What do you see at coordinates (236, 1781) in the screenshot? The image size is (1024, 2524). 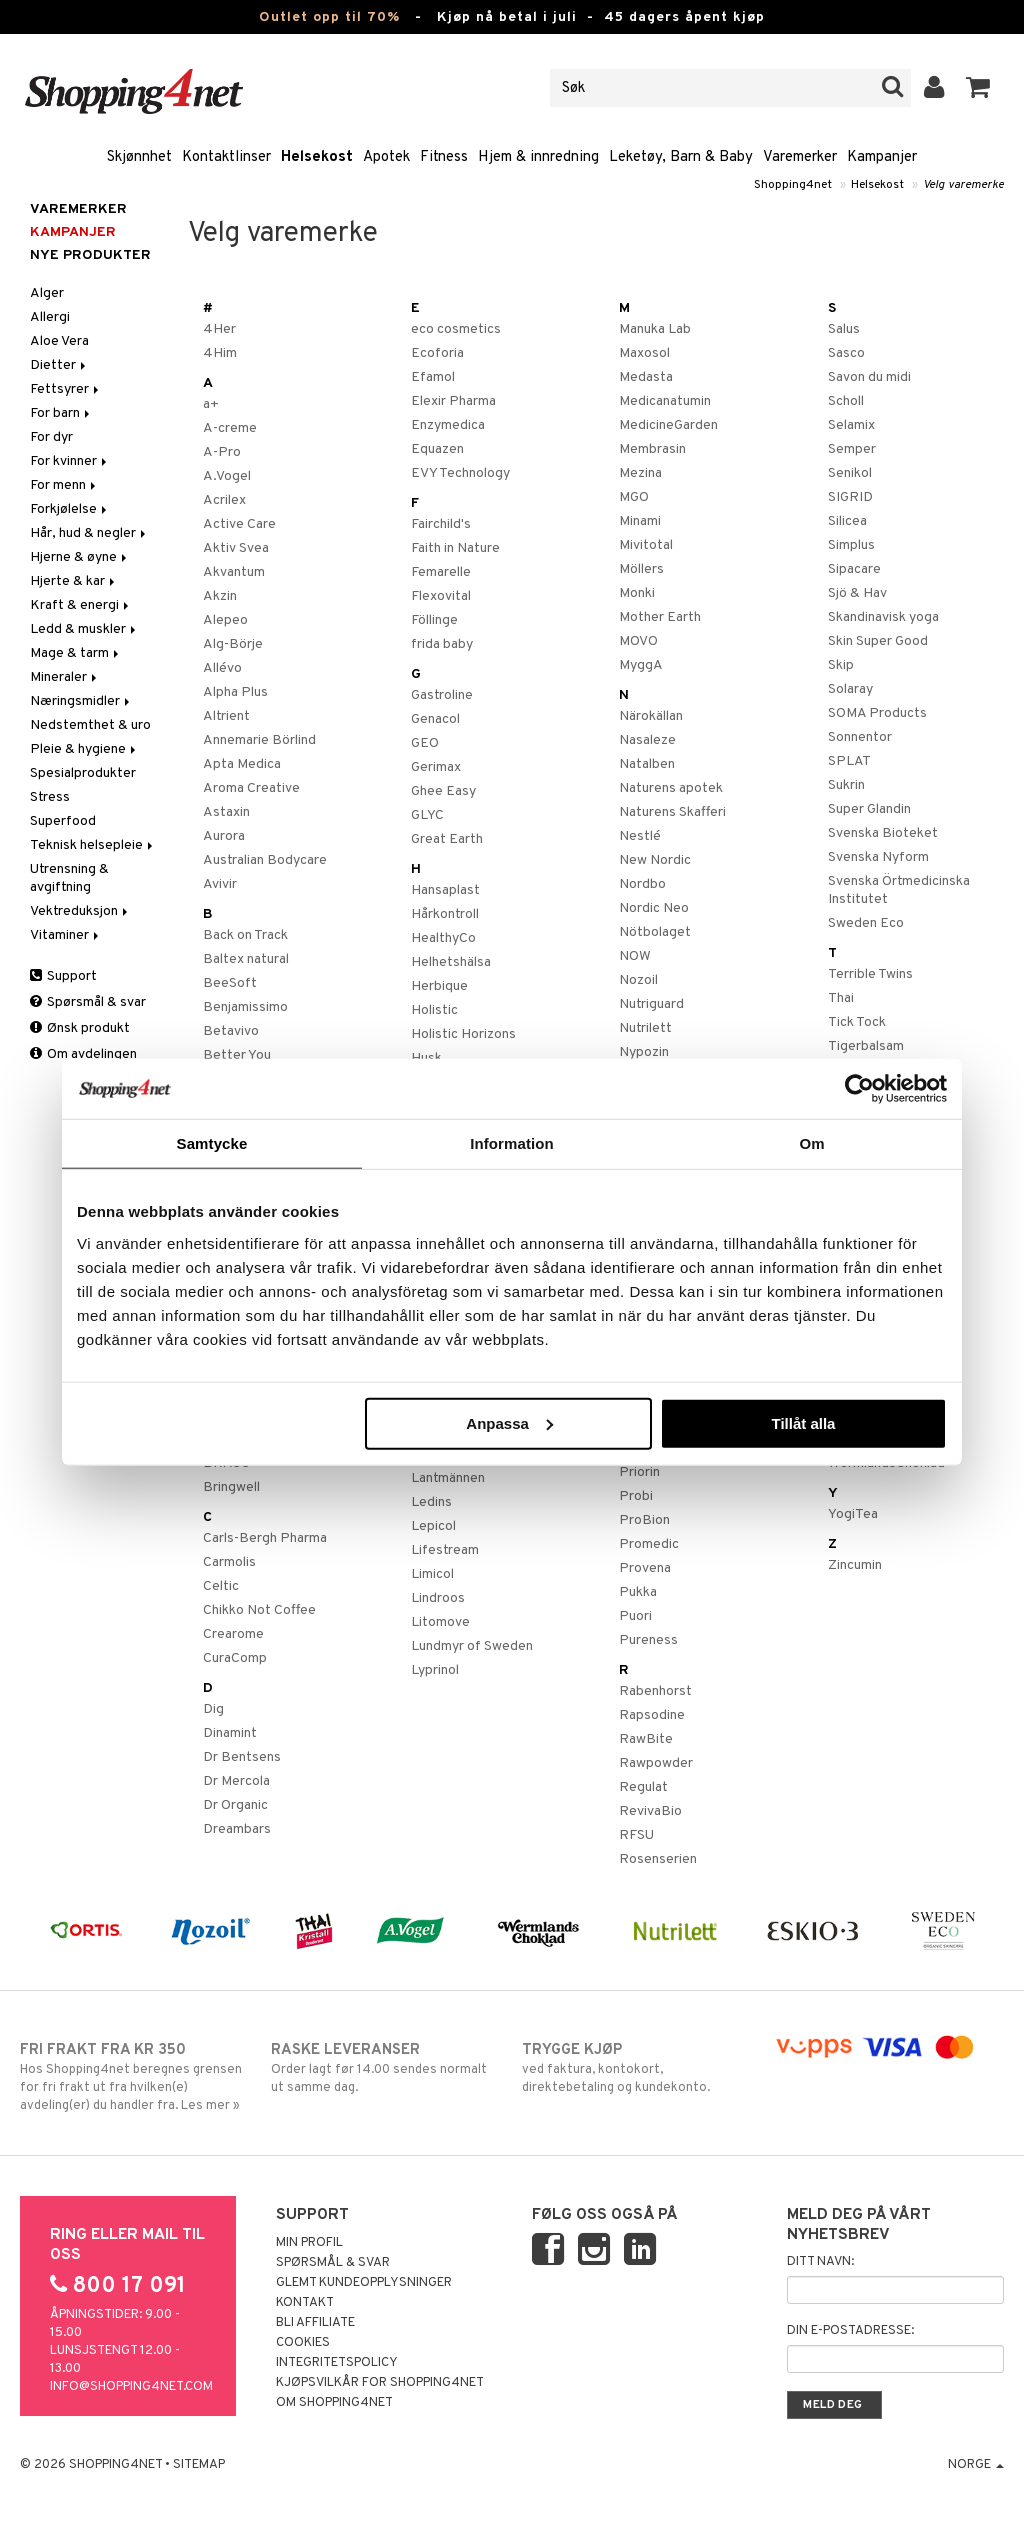 I see `Dr Mercola` at bounding box center [236, 1781].